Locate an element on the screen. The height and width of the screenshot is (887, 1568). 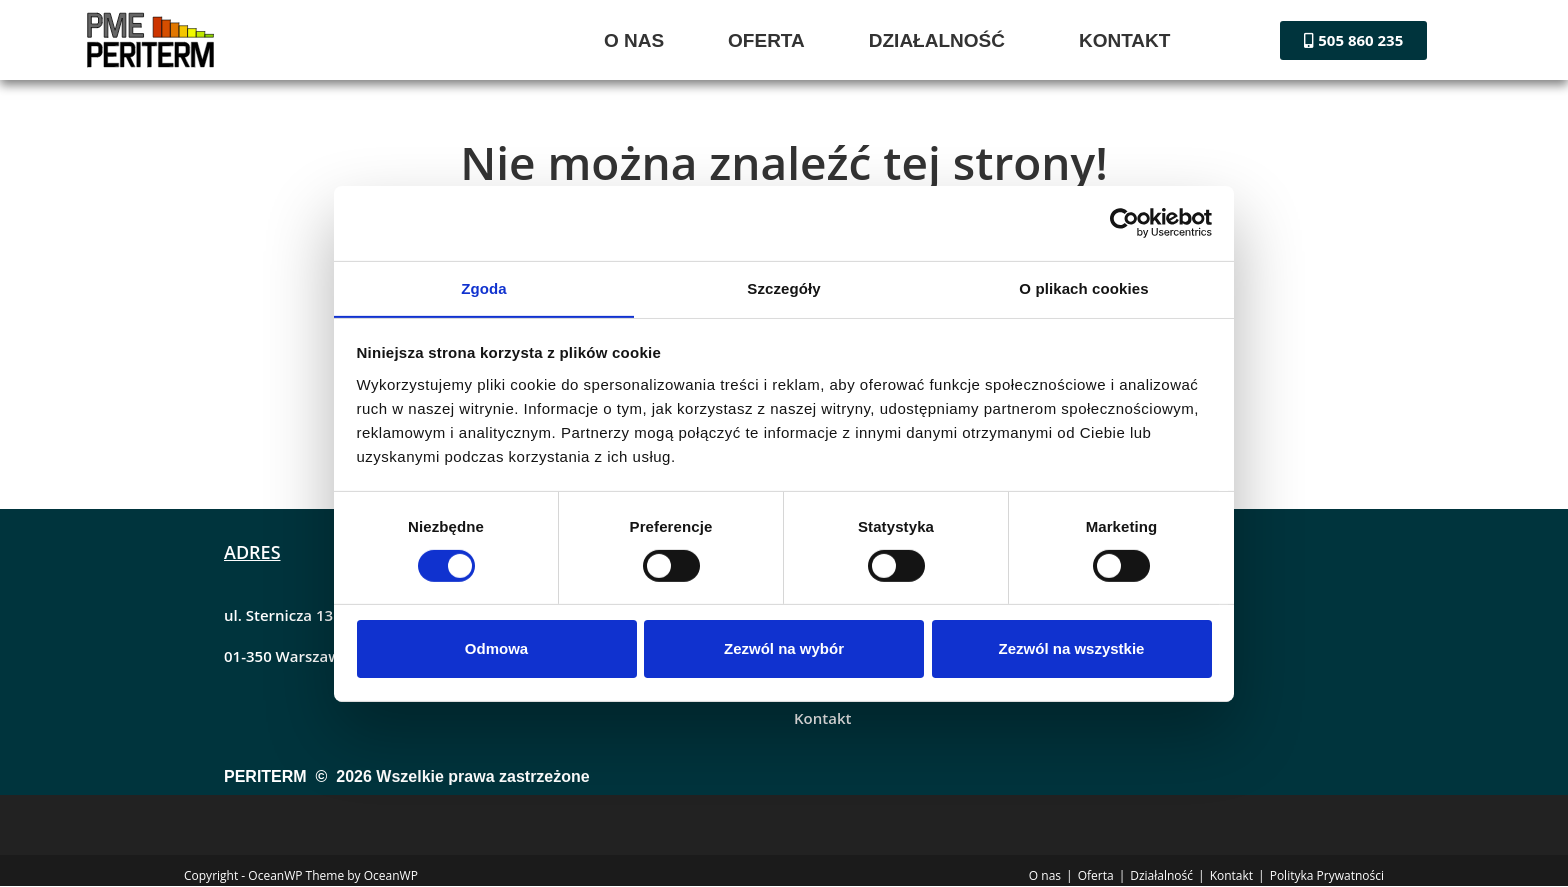
Oferta is located at coordinates (1096, 876).